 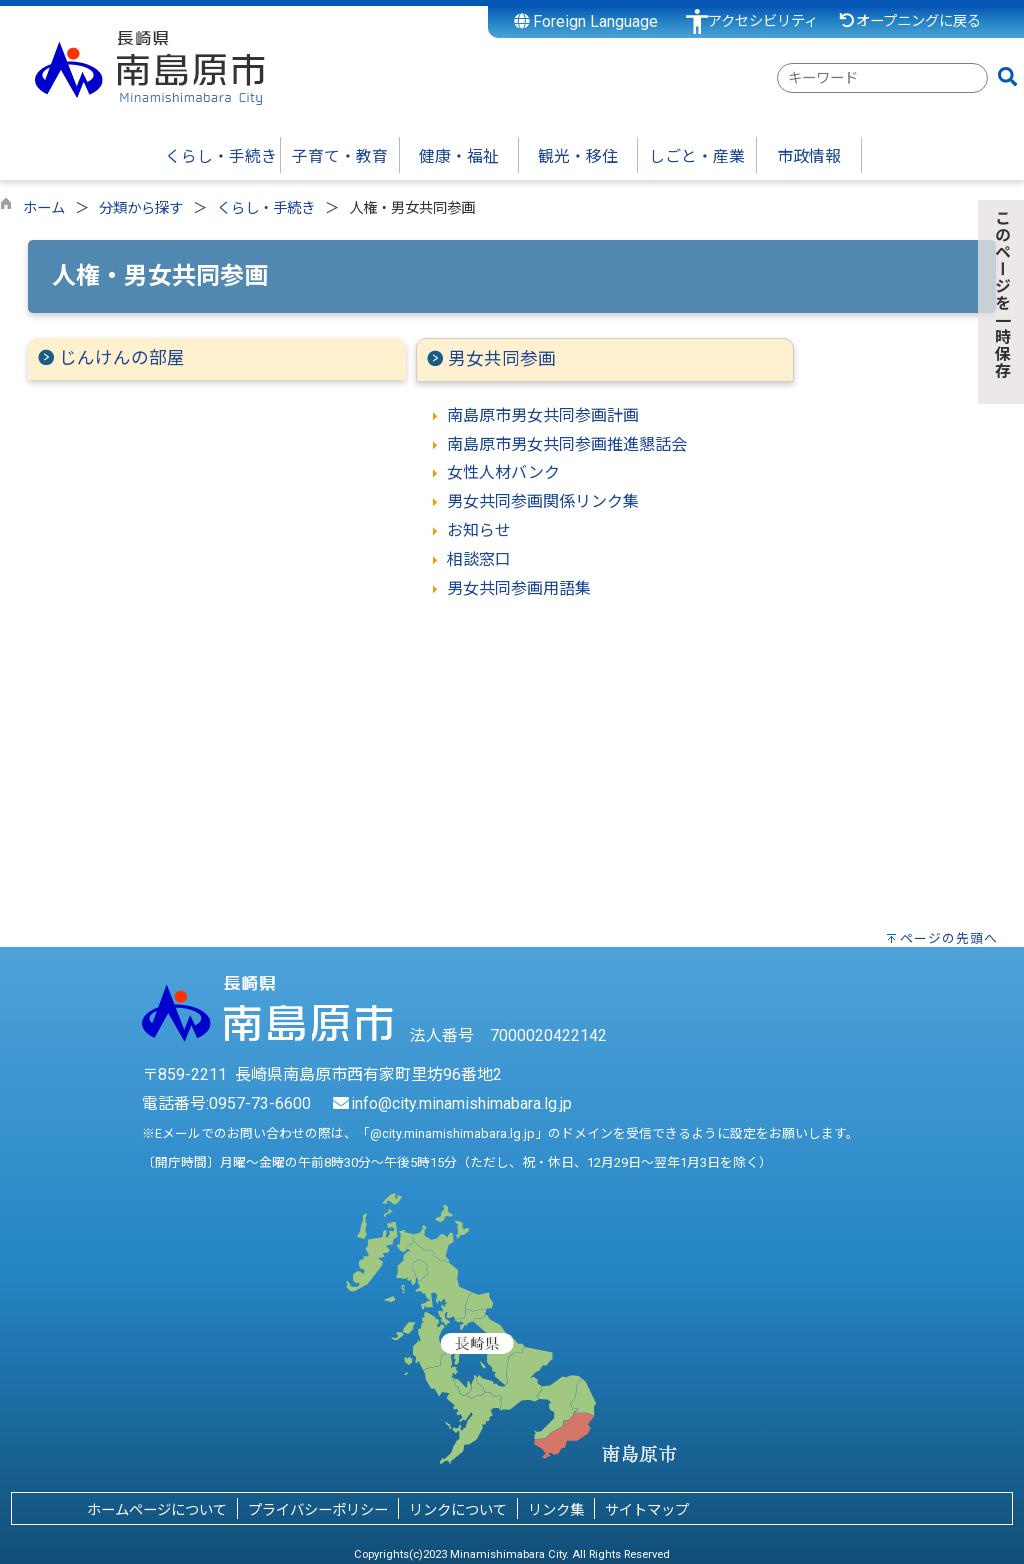 I want to click on お知らせ, so click(x=479, y=530).